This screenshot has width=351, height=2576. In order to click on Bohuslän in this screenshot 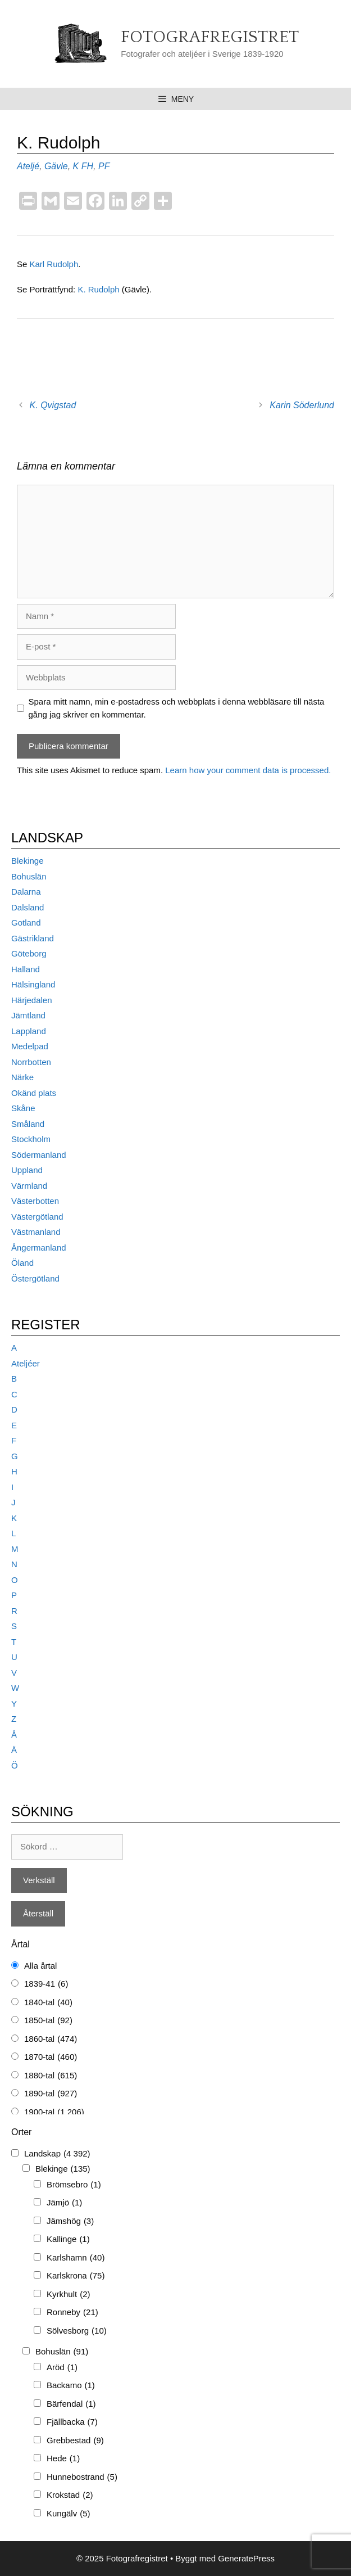, I will do `click(29, 876)`.